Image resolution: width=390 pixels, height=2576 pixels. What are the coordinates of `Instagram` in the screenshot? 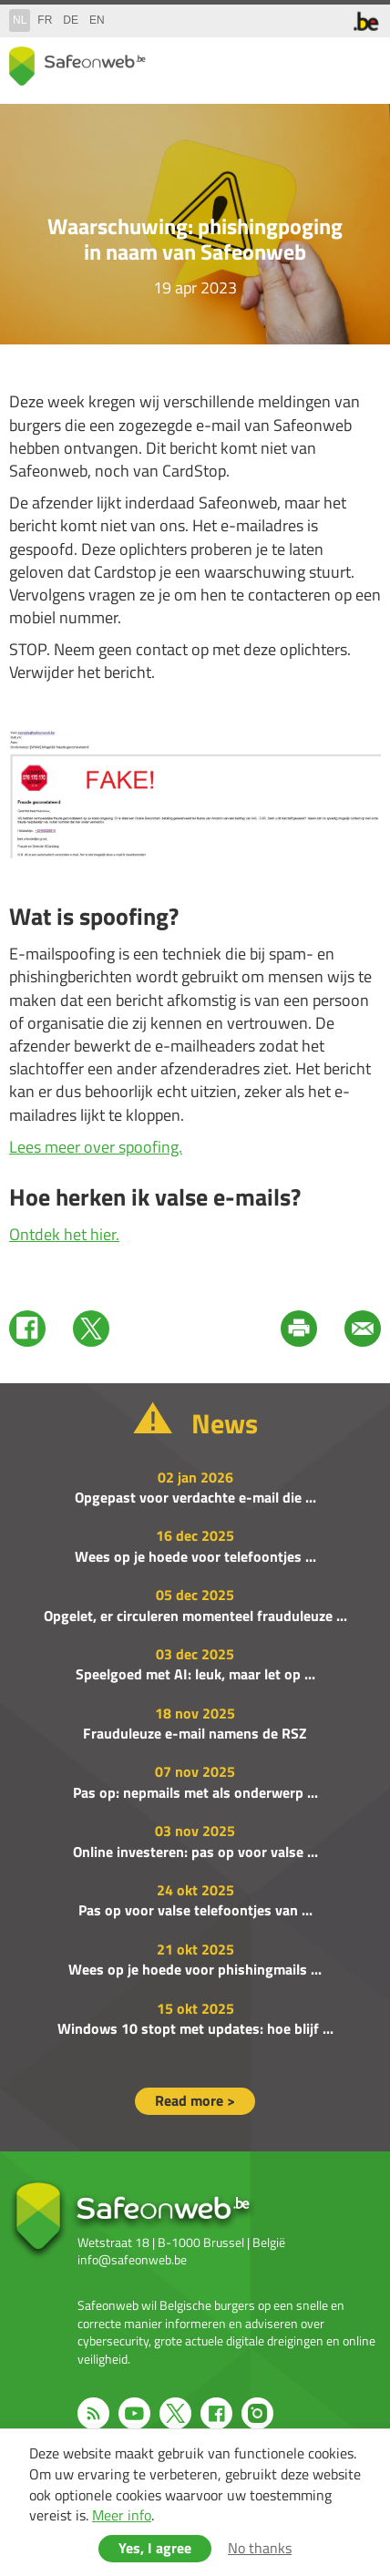 It's located at (257, 2413).